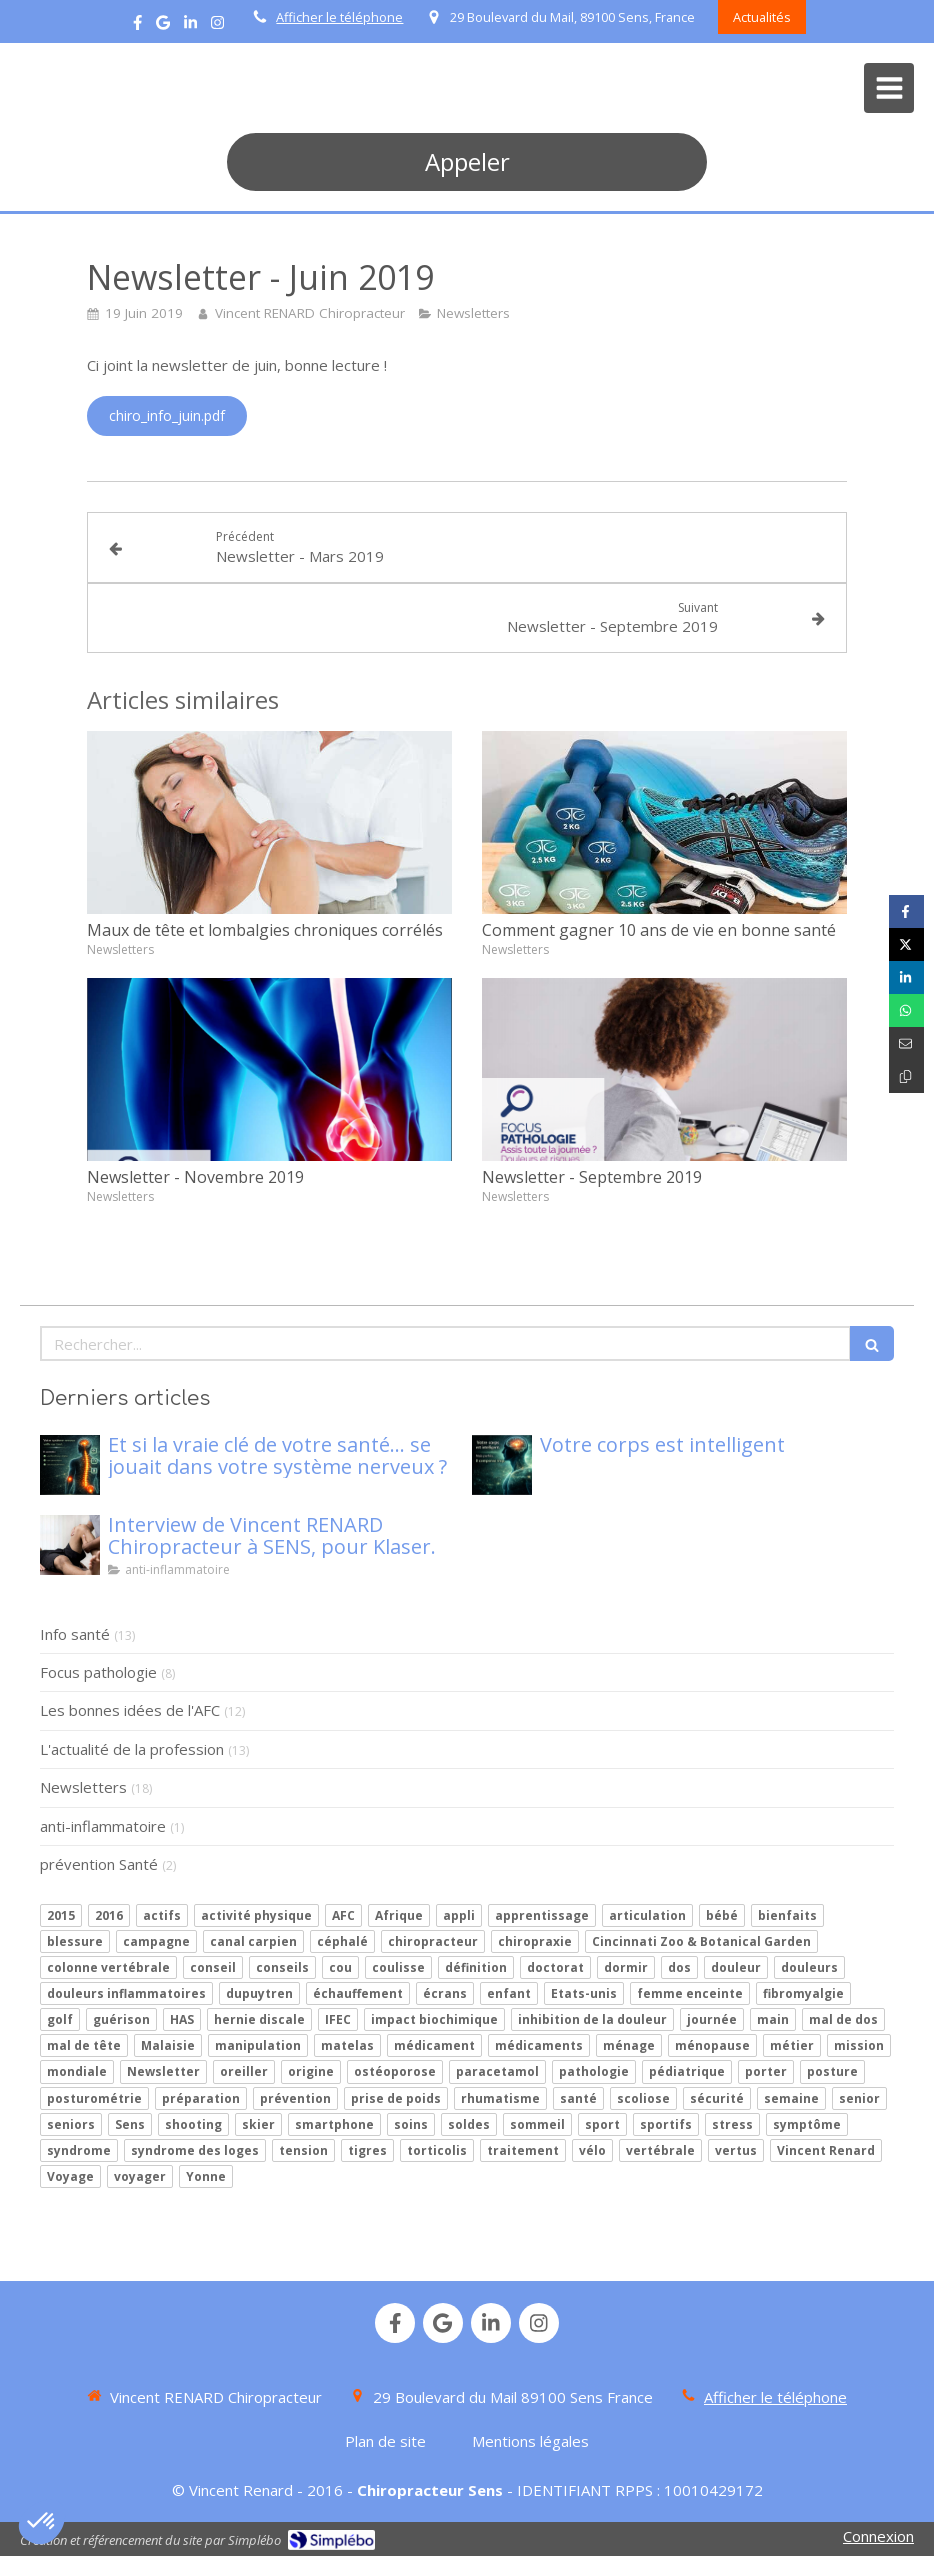 The height and width of the screenshot is (2556, 934). What do you see at coordinates (809, 1967) in the screenshot?
I see `douleurs` at bounding box center [809, 1967].